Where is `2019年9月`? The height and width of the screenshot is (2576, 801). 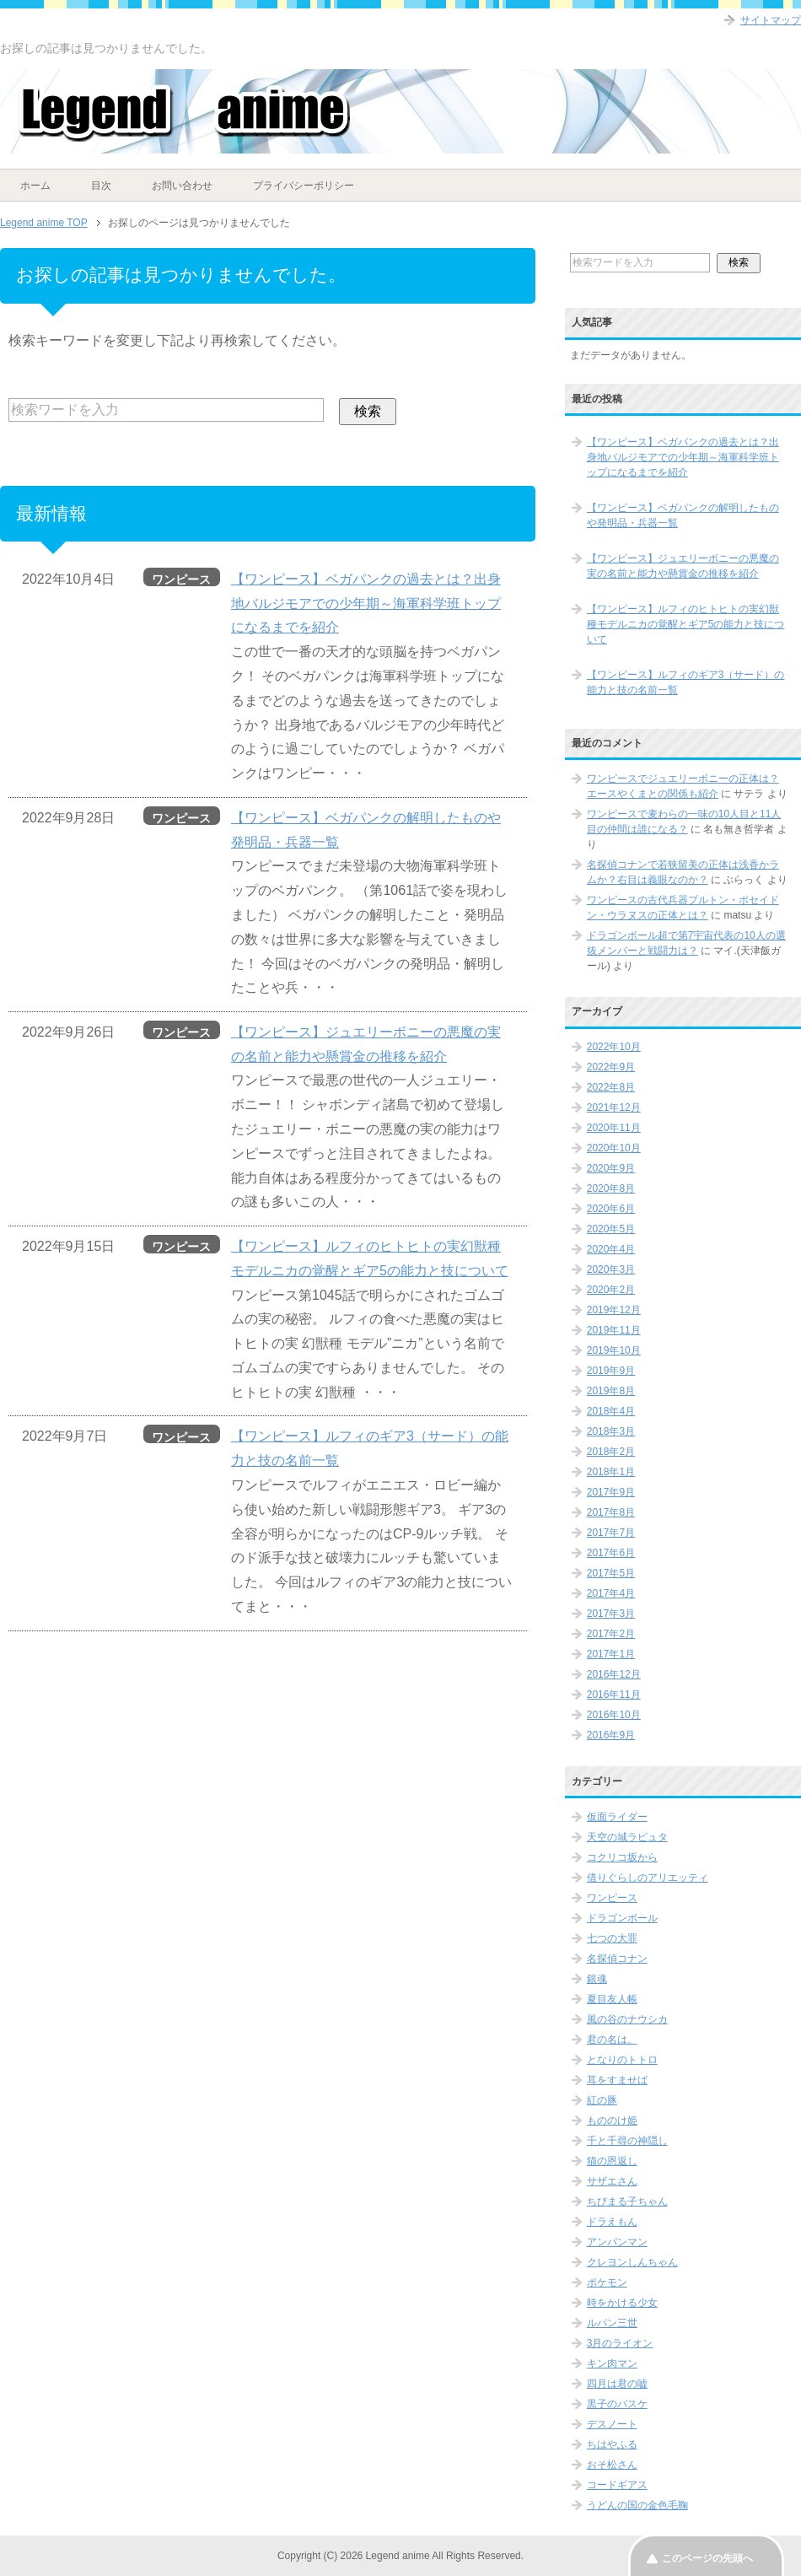 2019年9月 is located at coordinates (611, 1371).